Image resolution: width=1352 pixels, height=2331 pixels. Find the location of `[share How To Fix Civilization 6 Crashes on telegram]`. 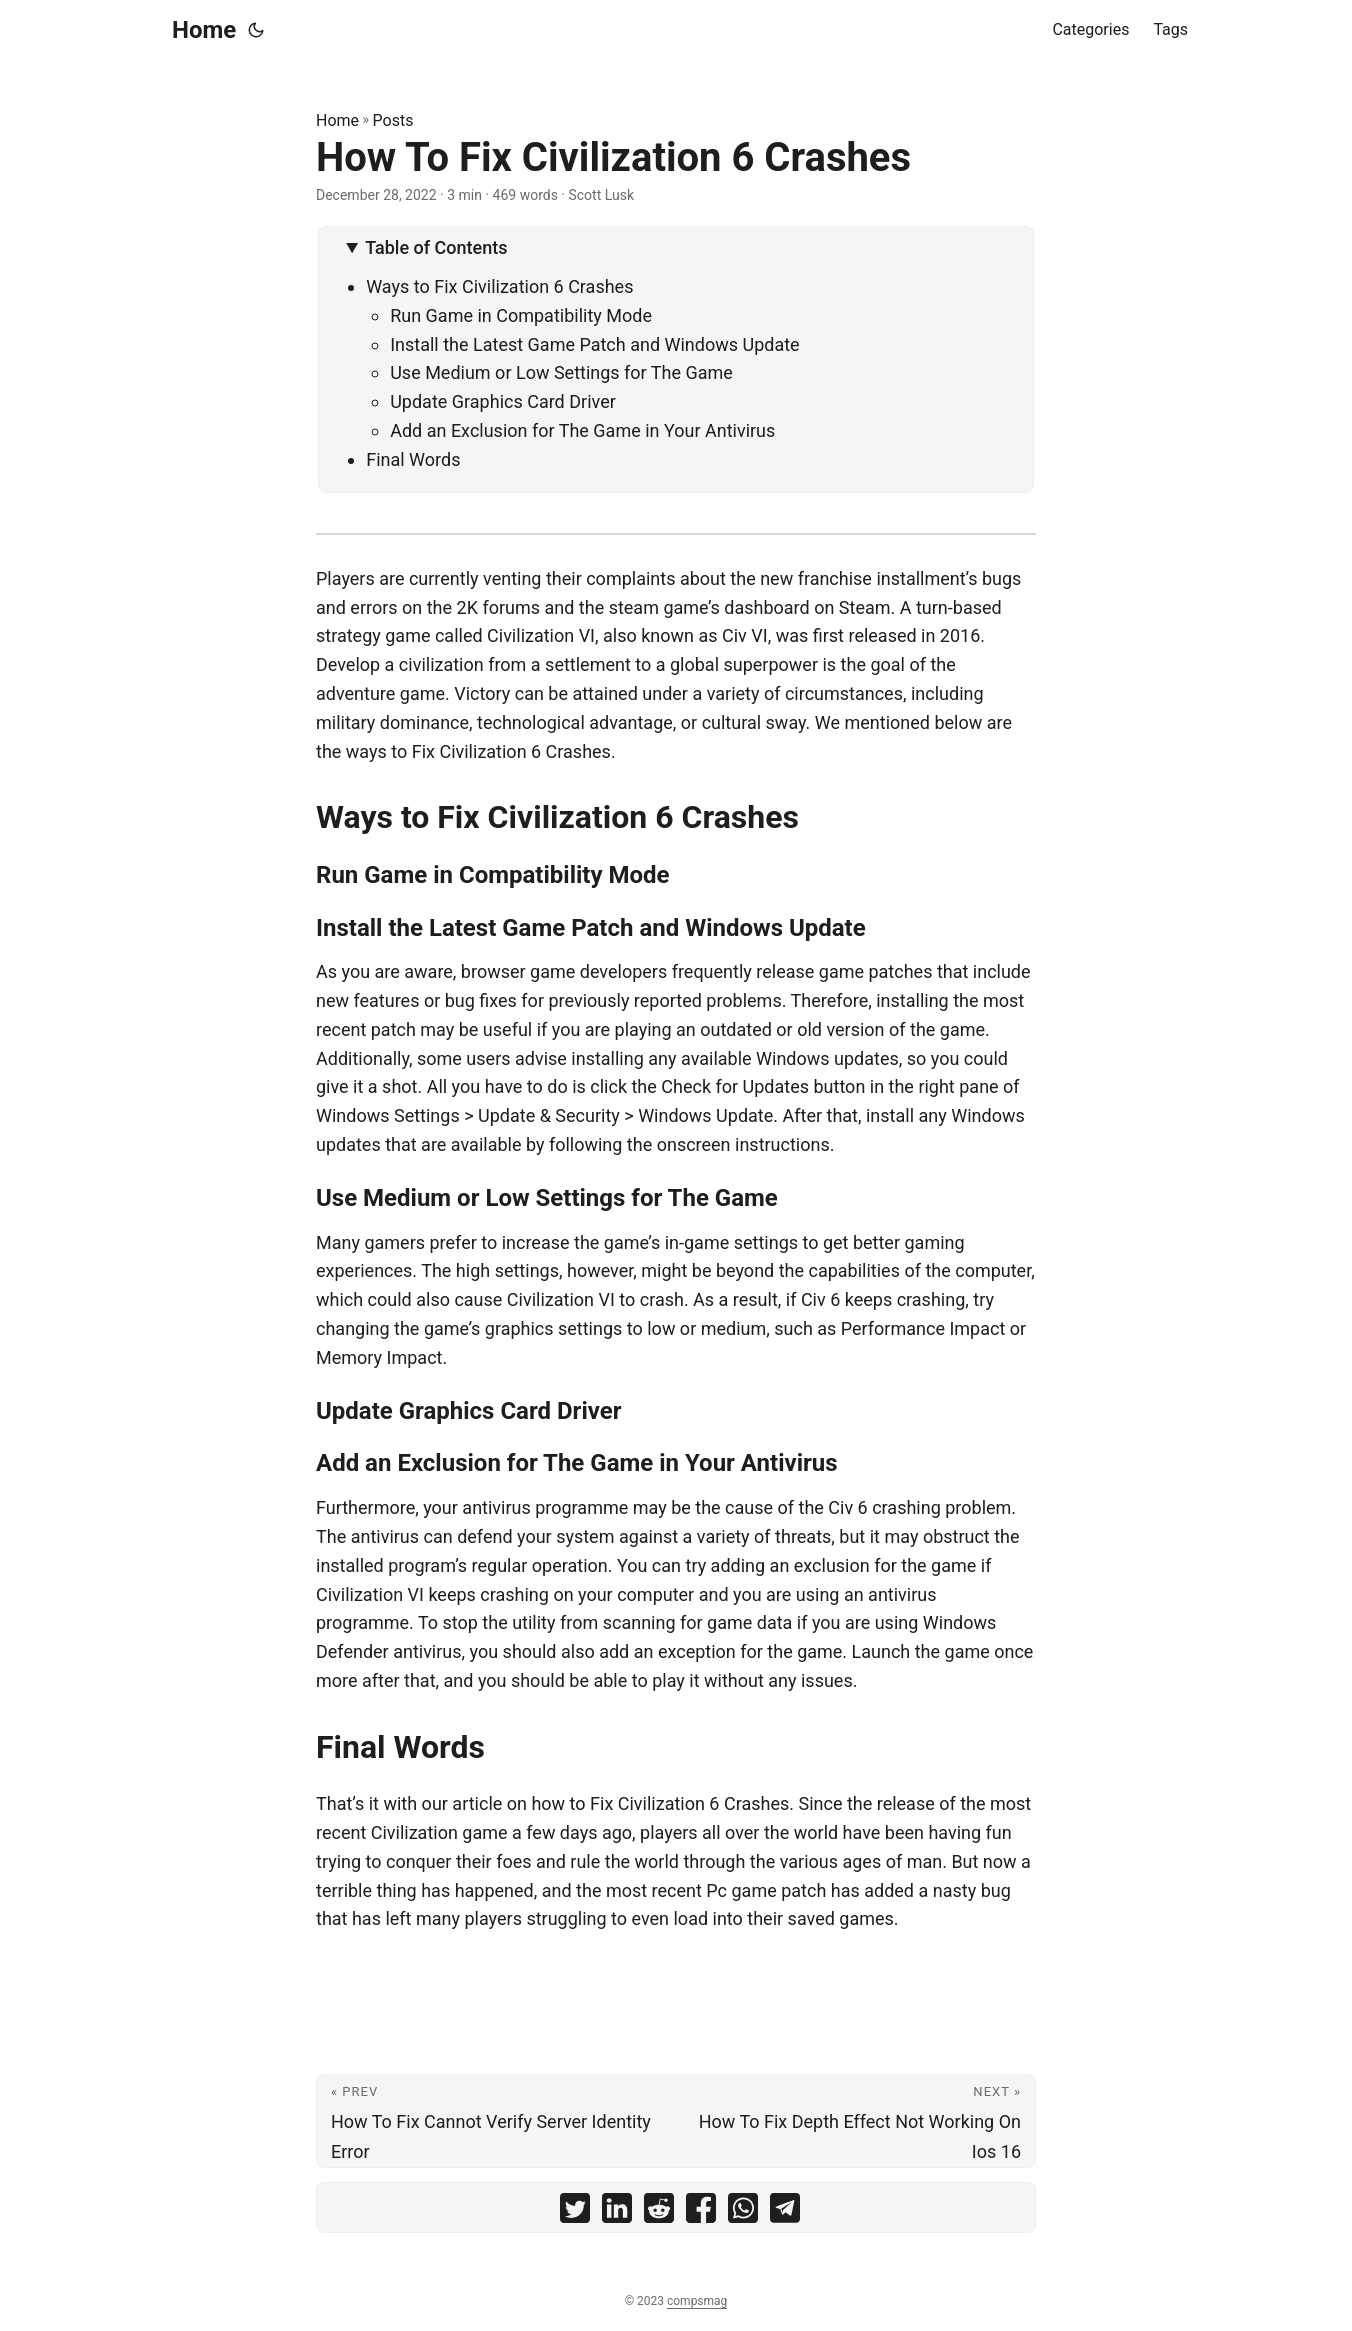

[share How To Fix Civilization 6 Crashes on telegram] is located at coordinates (785, 2212).